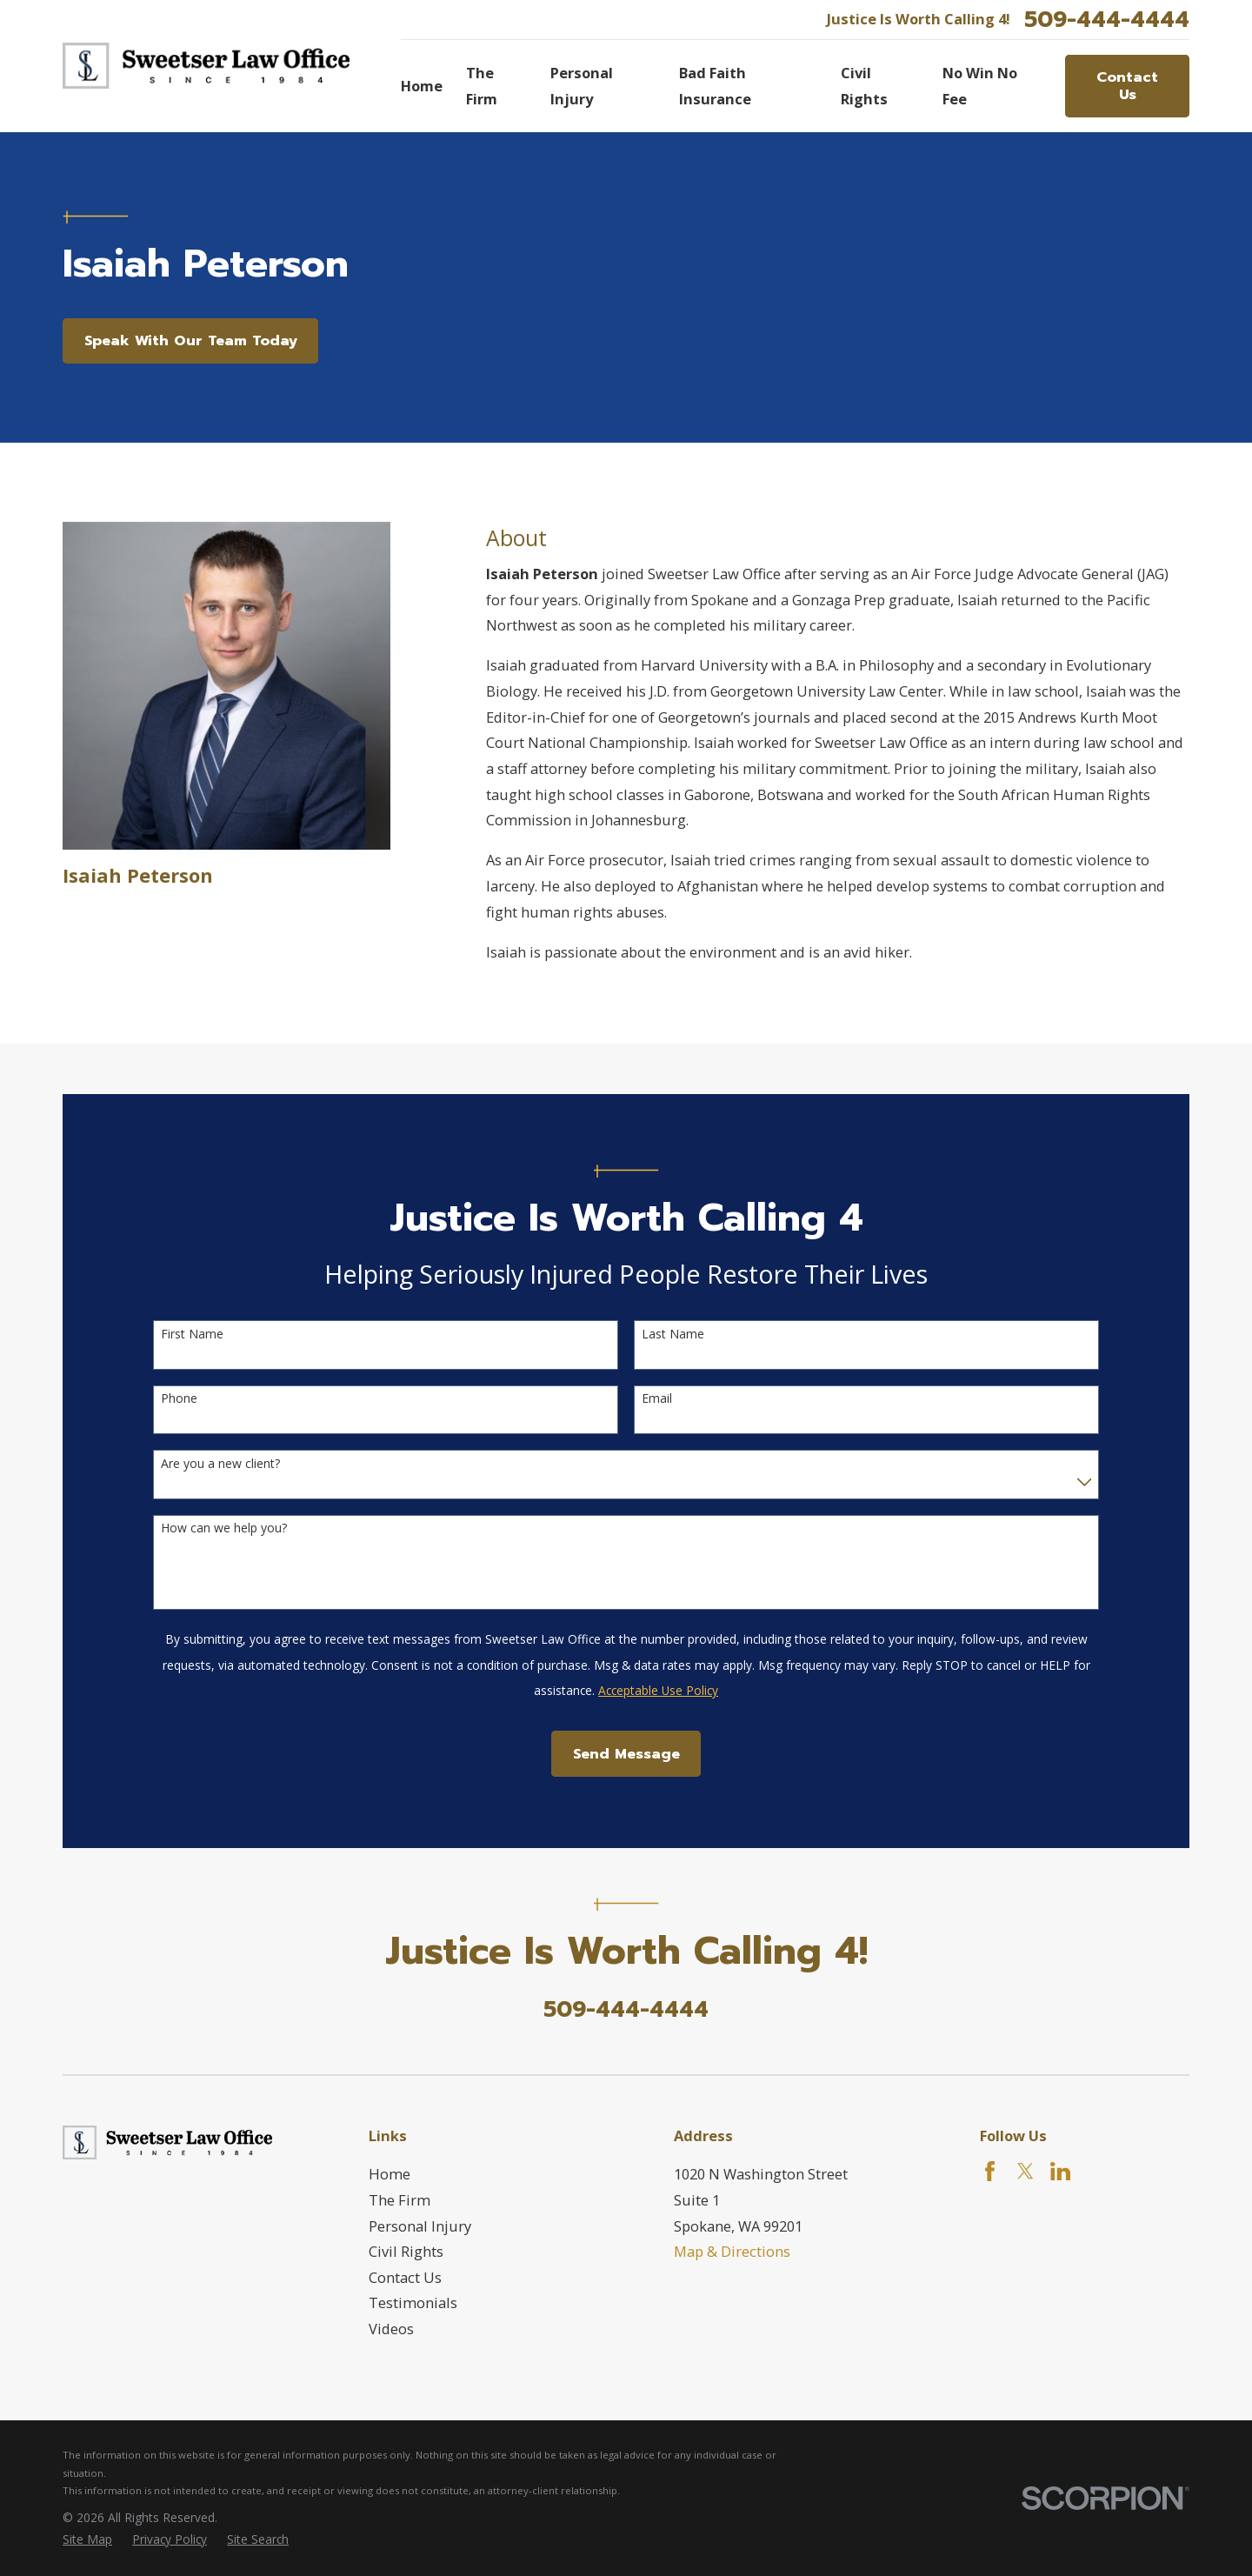  I want to click on Contact Us, so click(1127, 85).